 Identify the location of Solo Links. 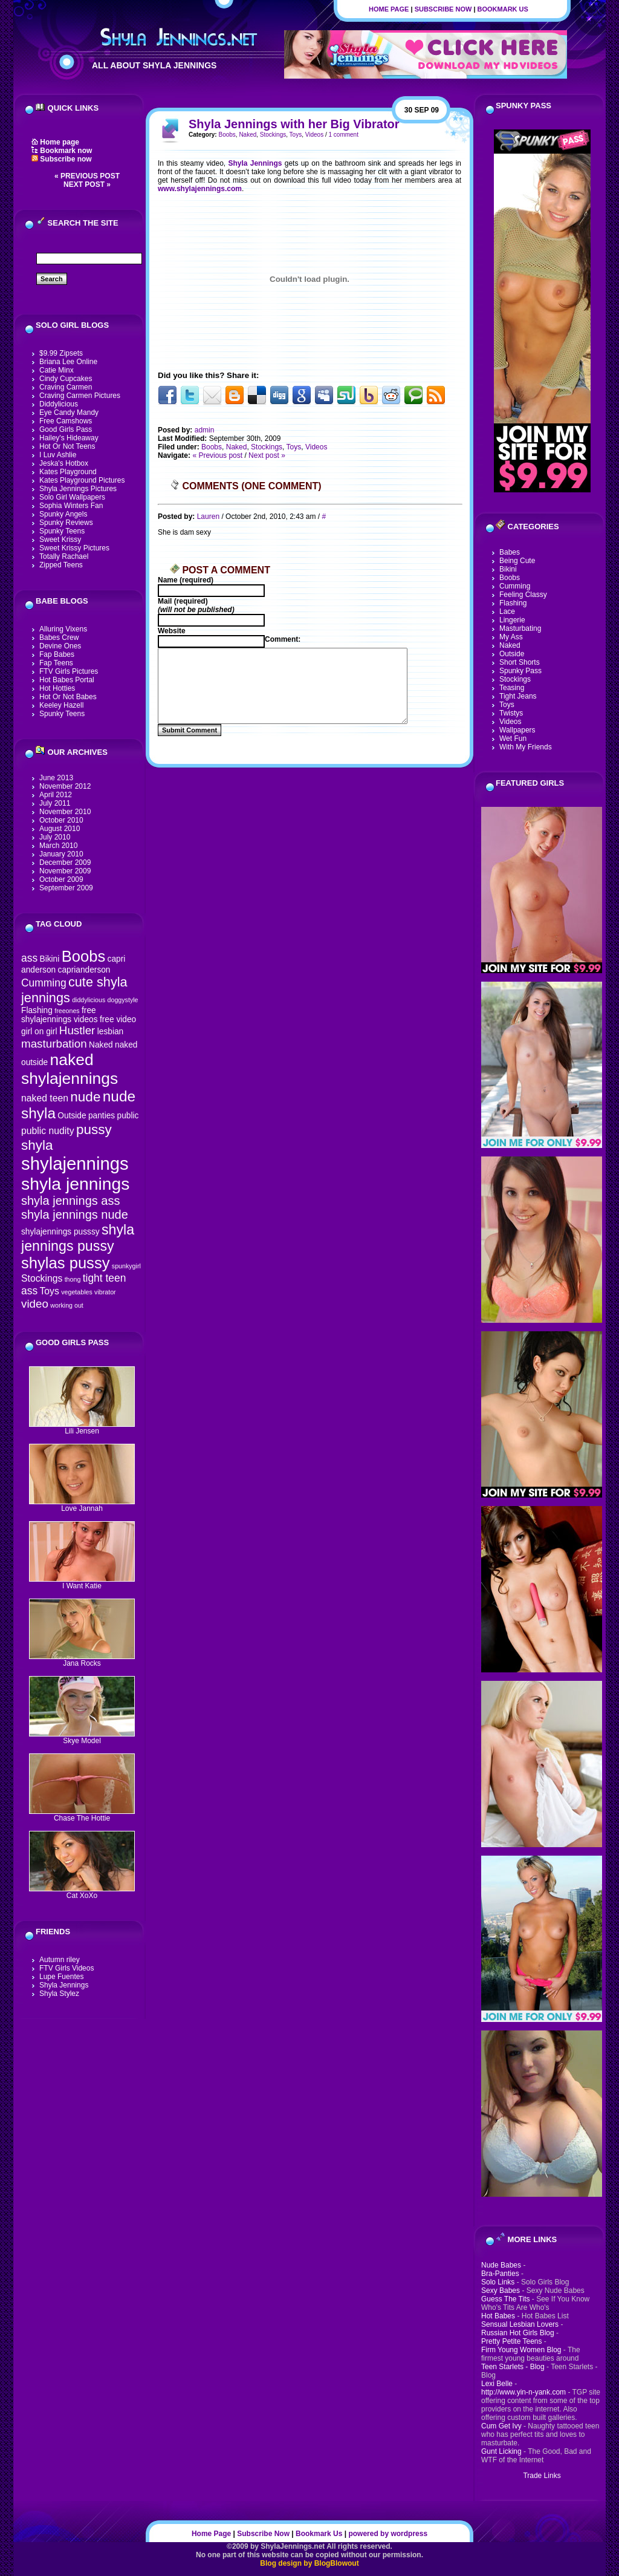
(497, 2282).